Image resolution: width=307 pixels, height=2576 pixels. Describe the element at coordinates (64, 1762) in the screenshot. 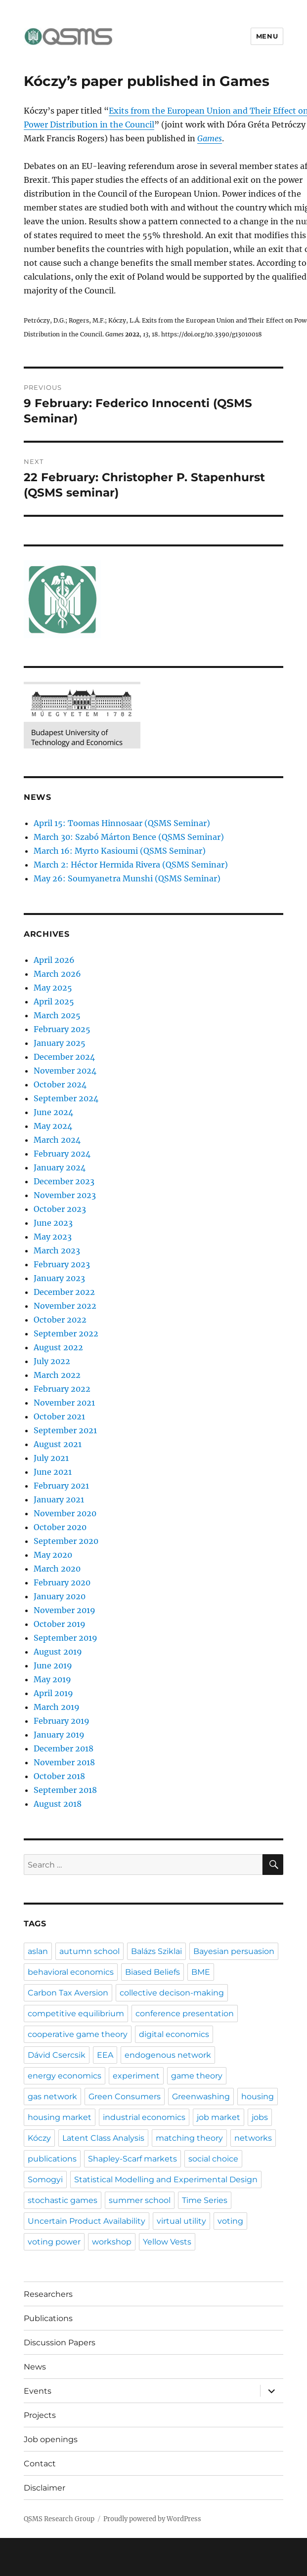

I see `November 2018` at that location.